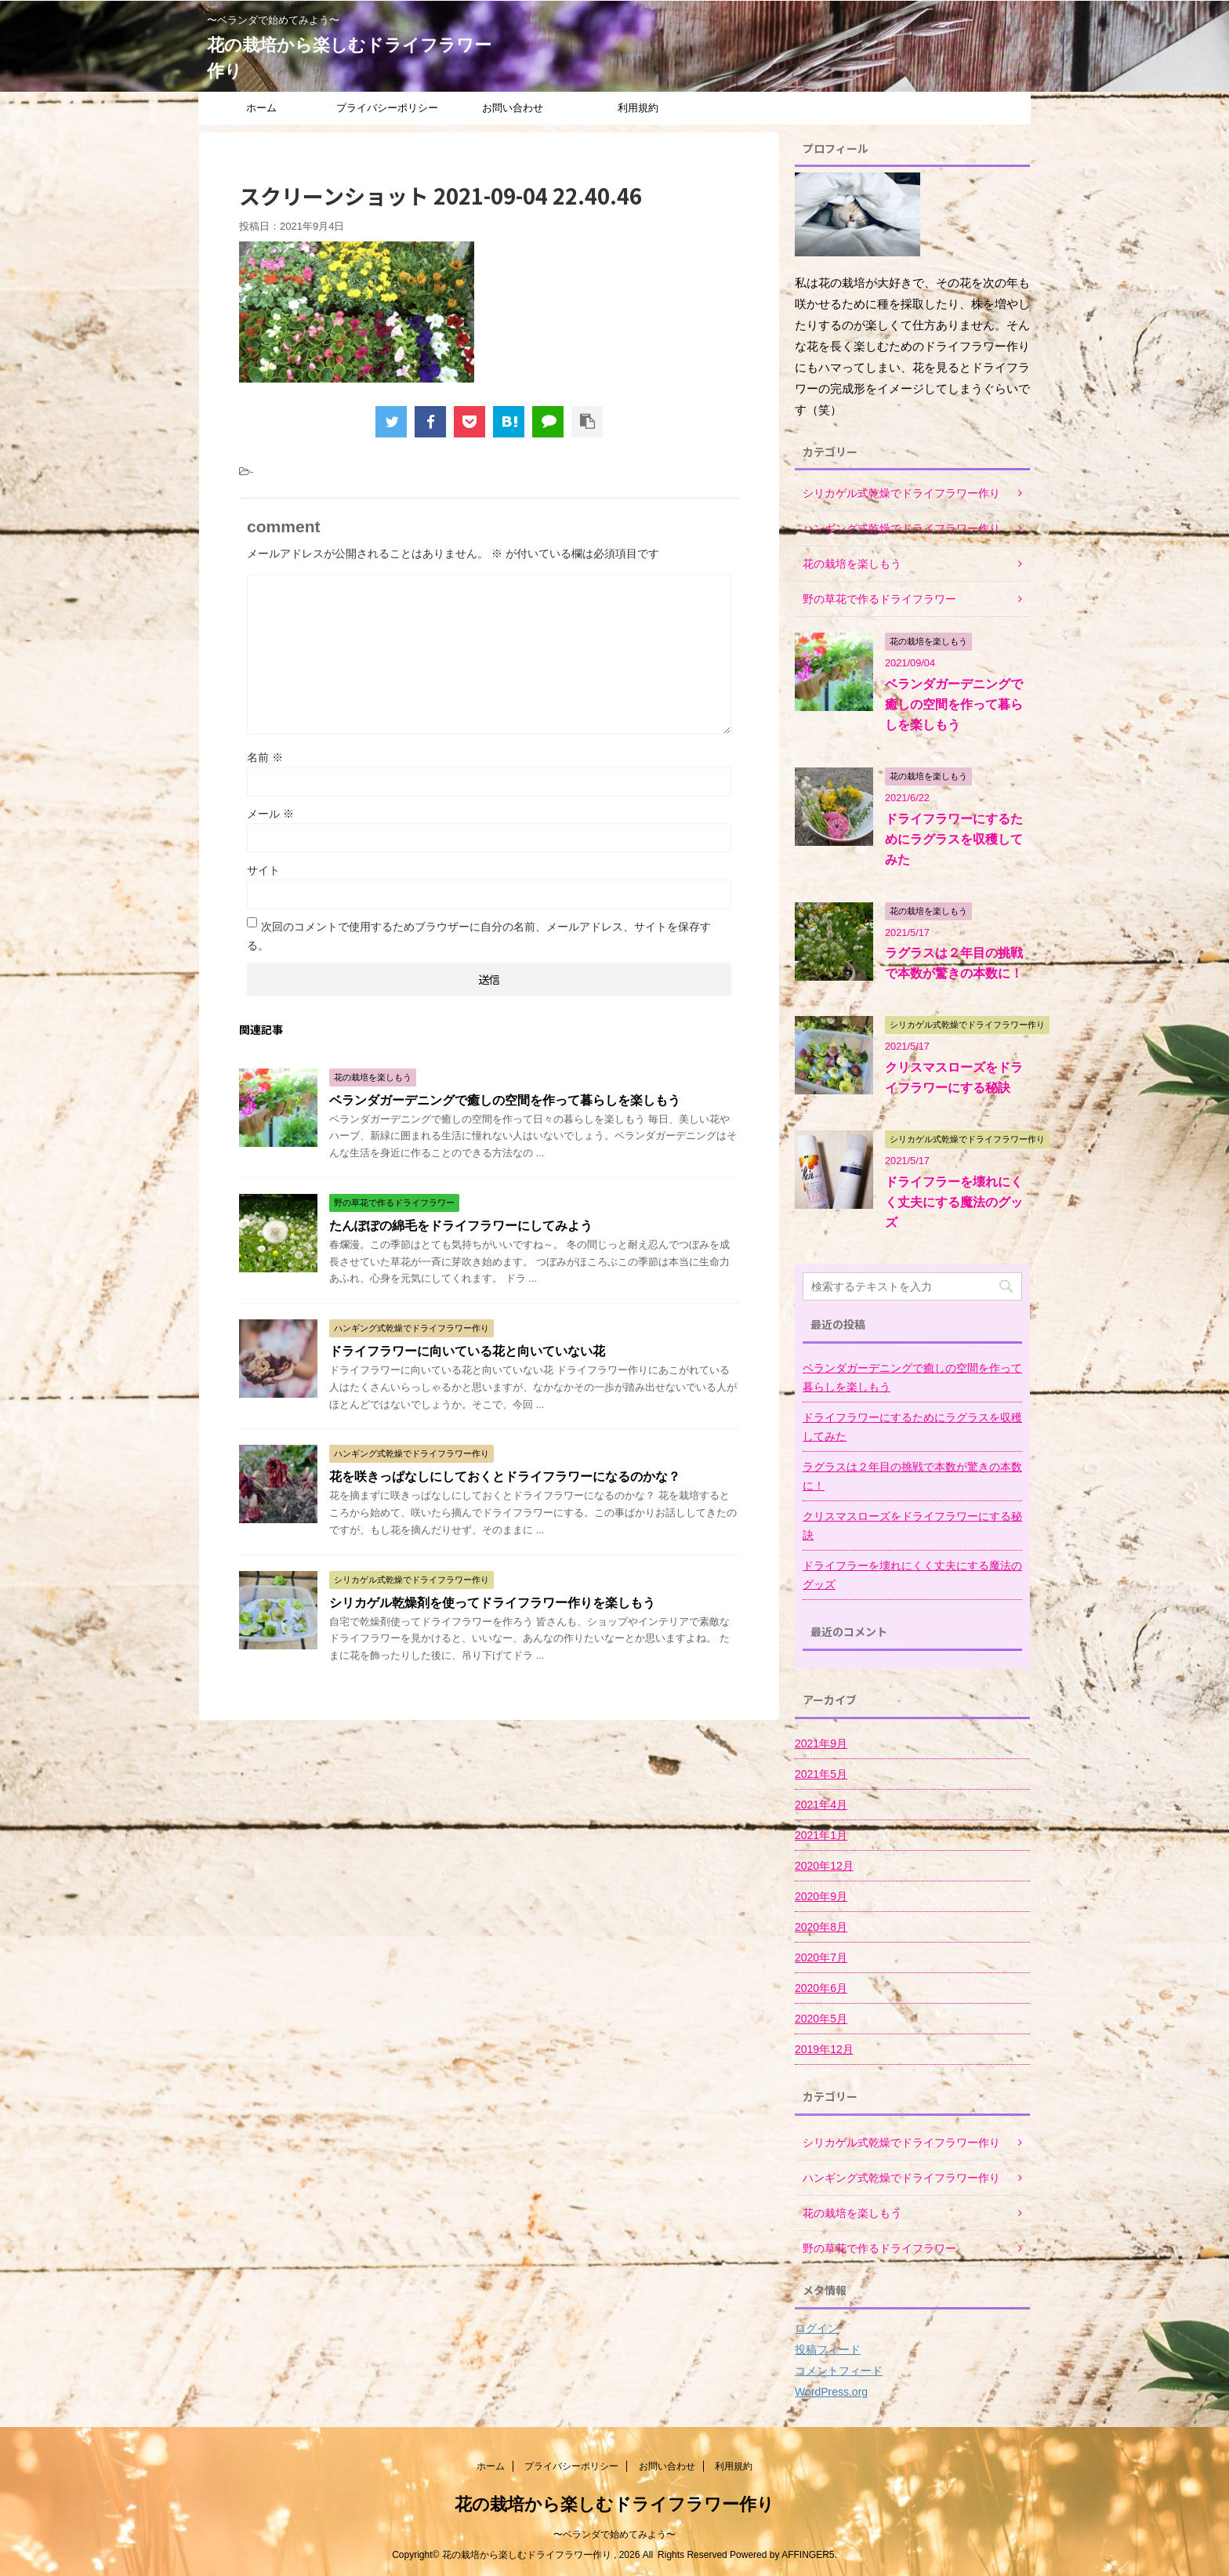  What do you see at coordinates (512, 108) in the screenshot?
I see `お問い合わせ` at bounding box center [512, 108].